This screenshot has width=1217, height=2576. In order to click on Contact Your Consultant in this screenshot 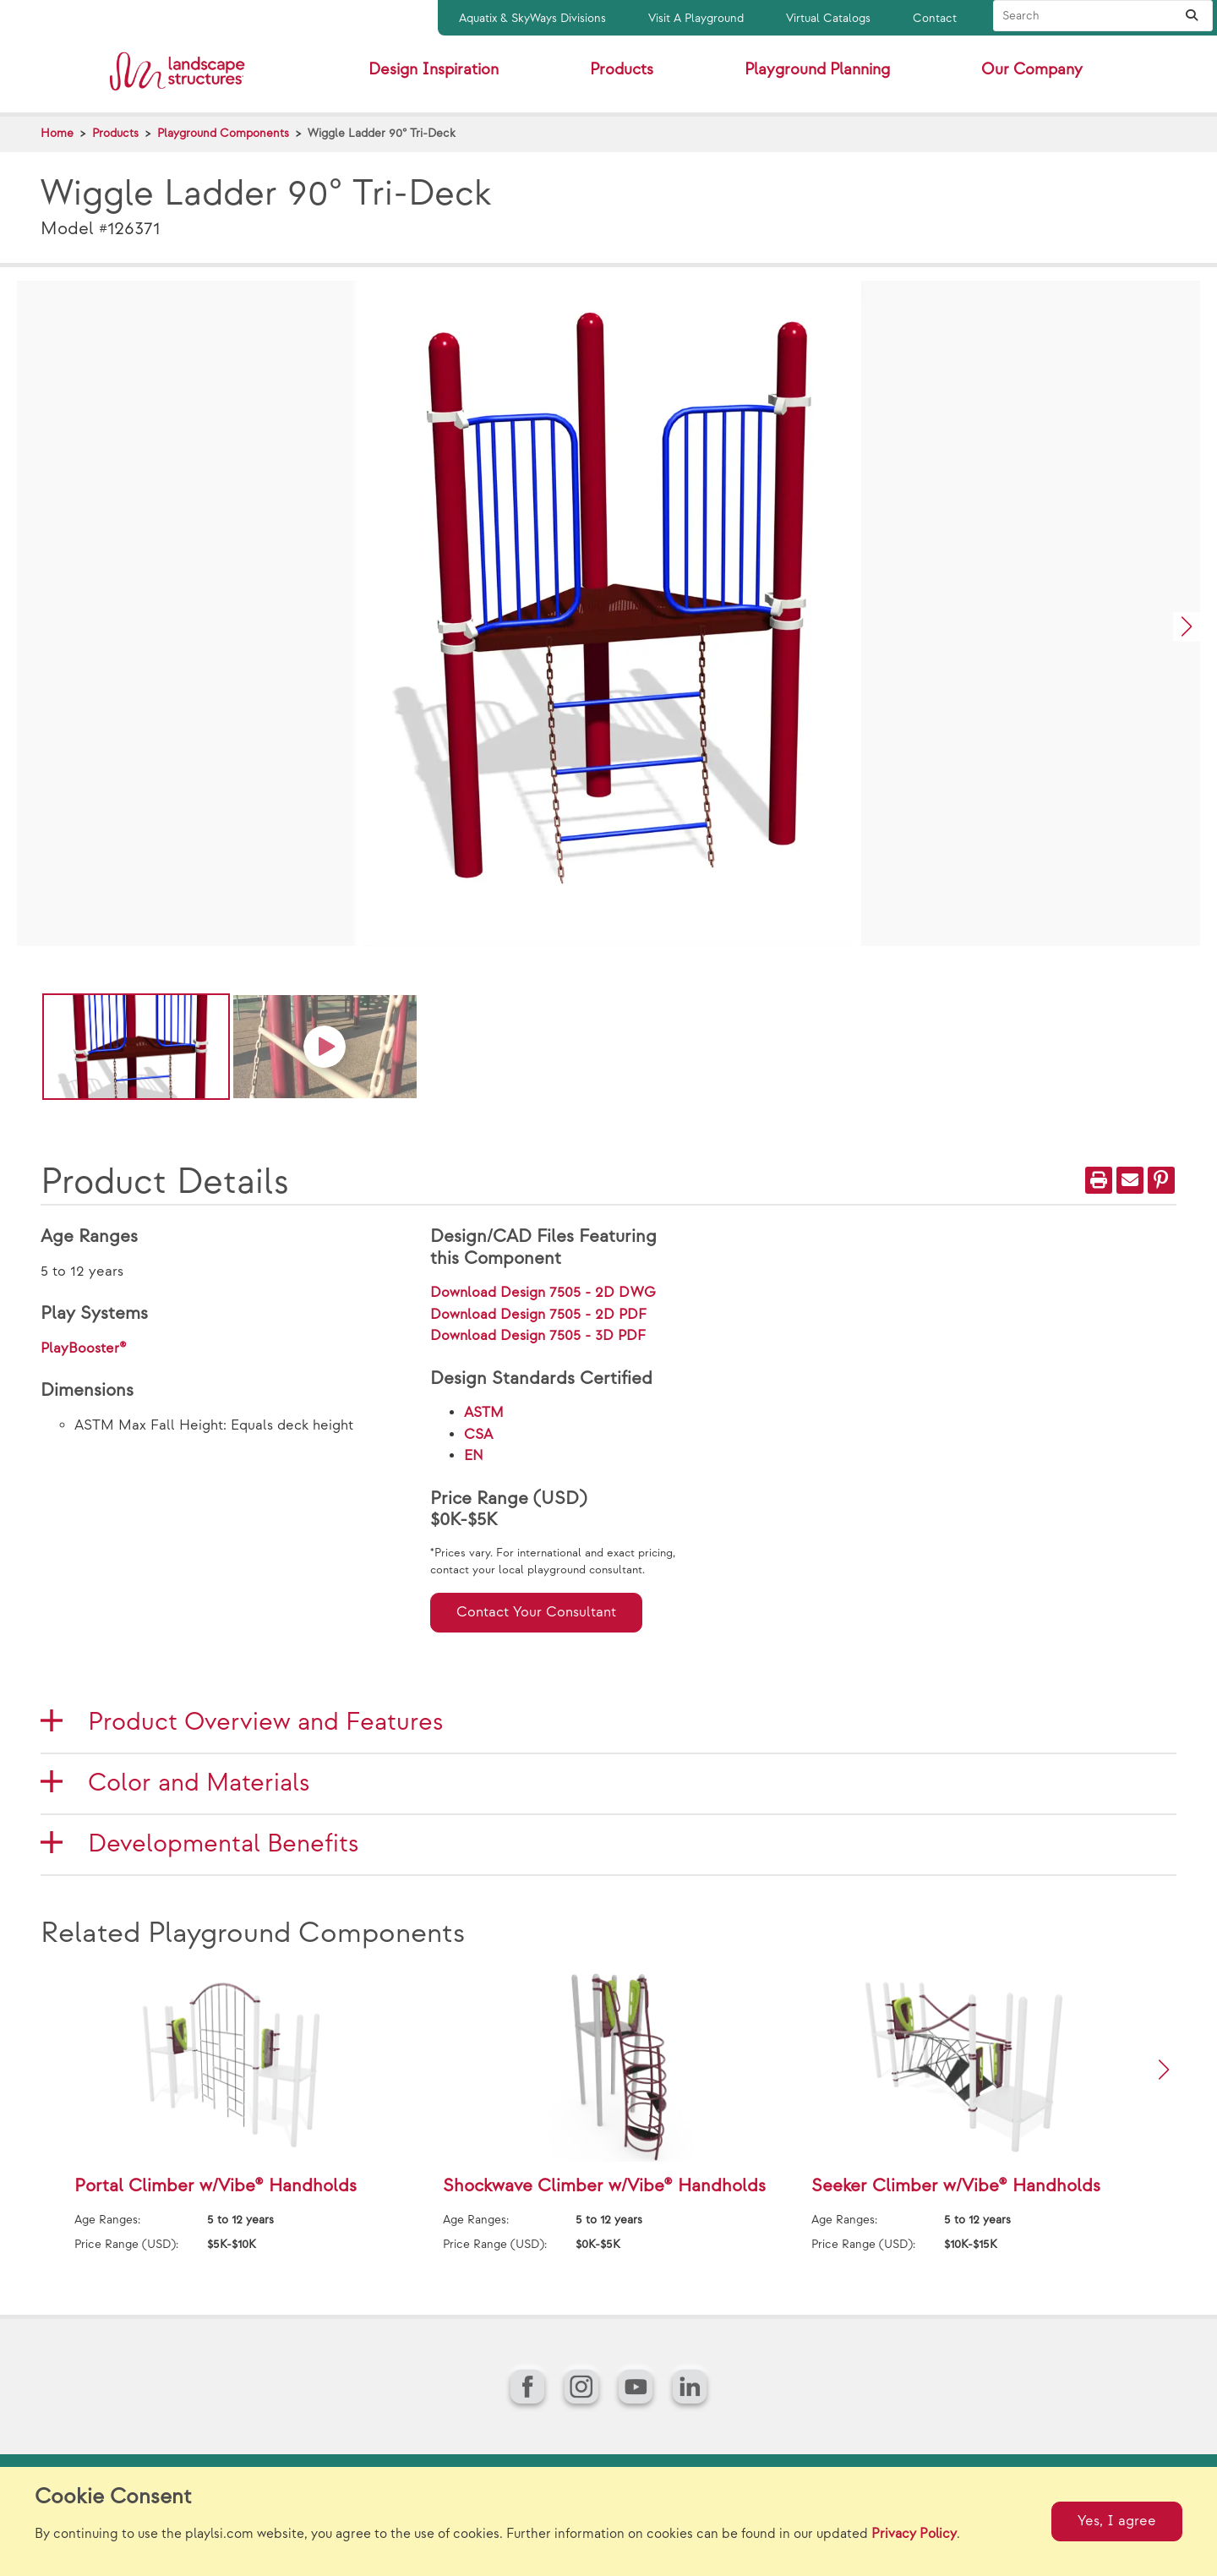, I will do `click(536, 1612)`.